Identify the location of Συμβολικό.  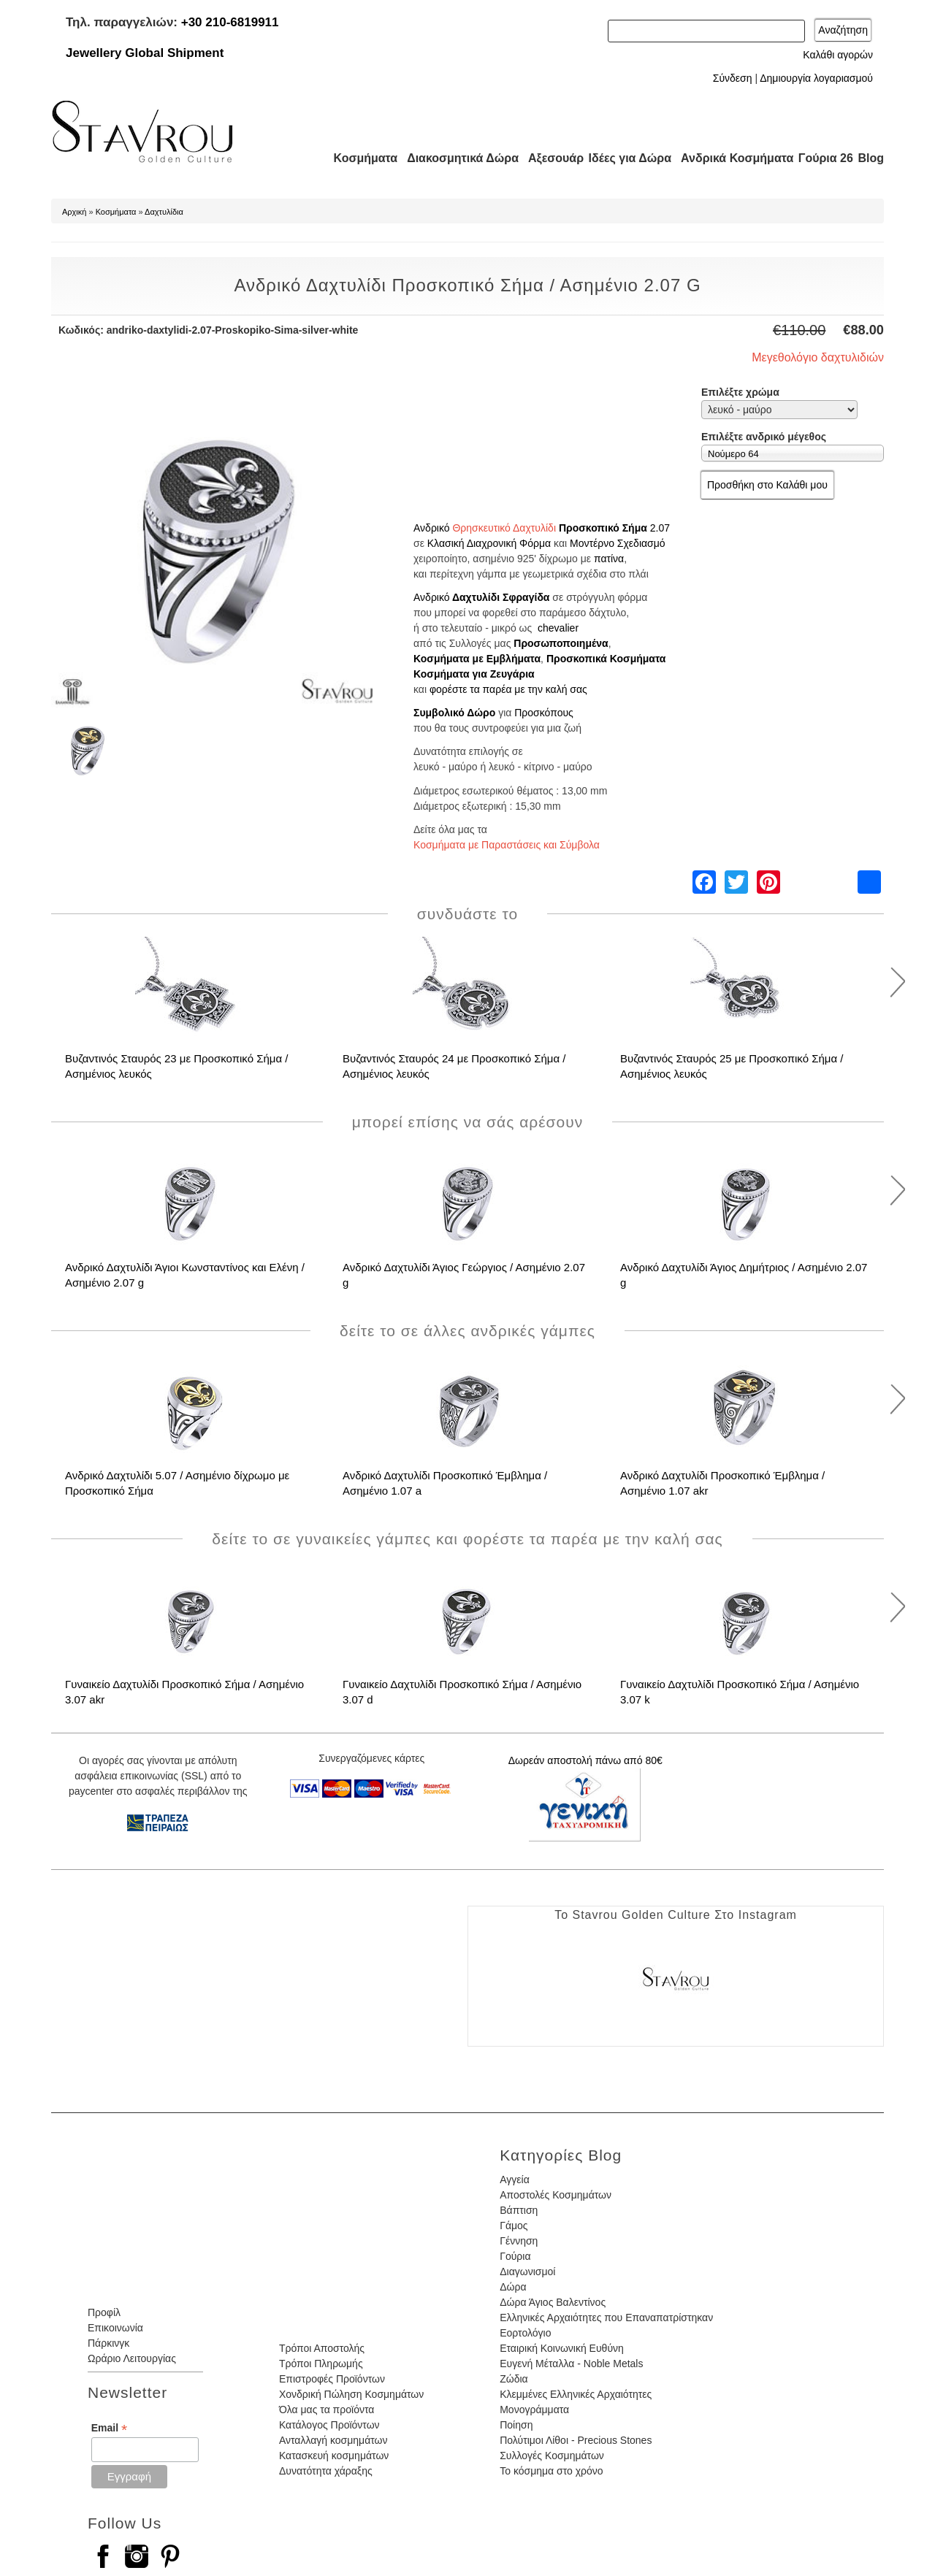
(440, 712).